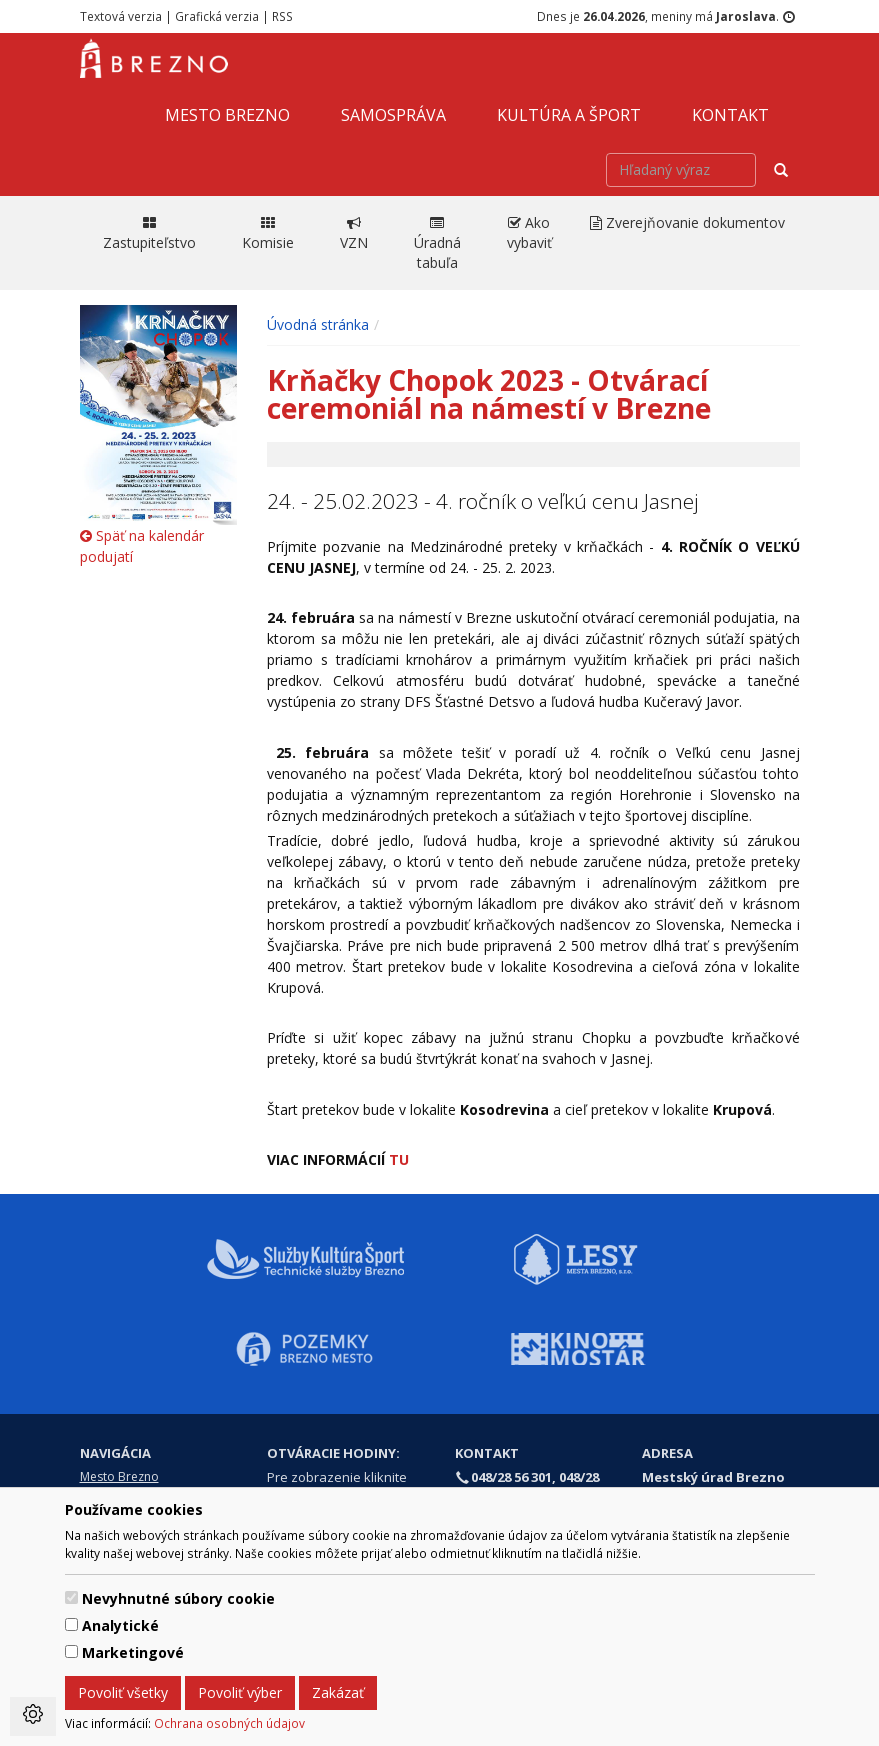  Describe the element at coordinates (227, 115) in the screenshot. I see `Mesto Brezno` at that location.